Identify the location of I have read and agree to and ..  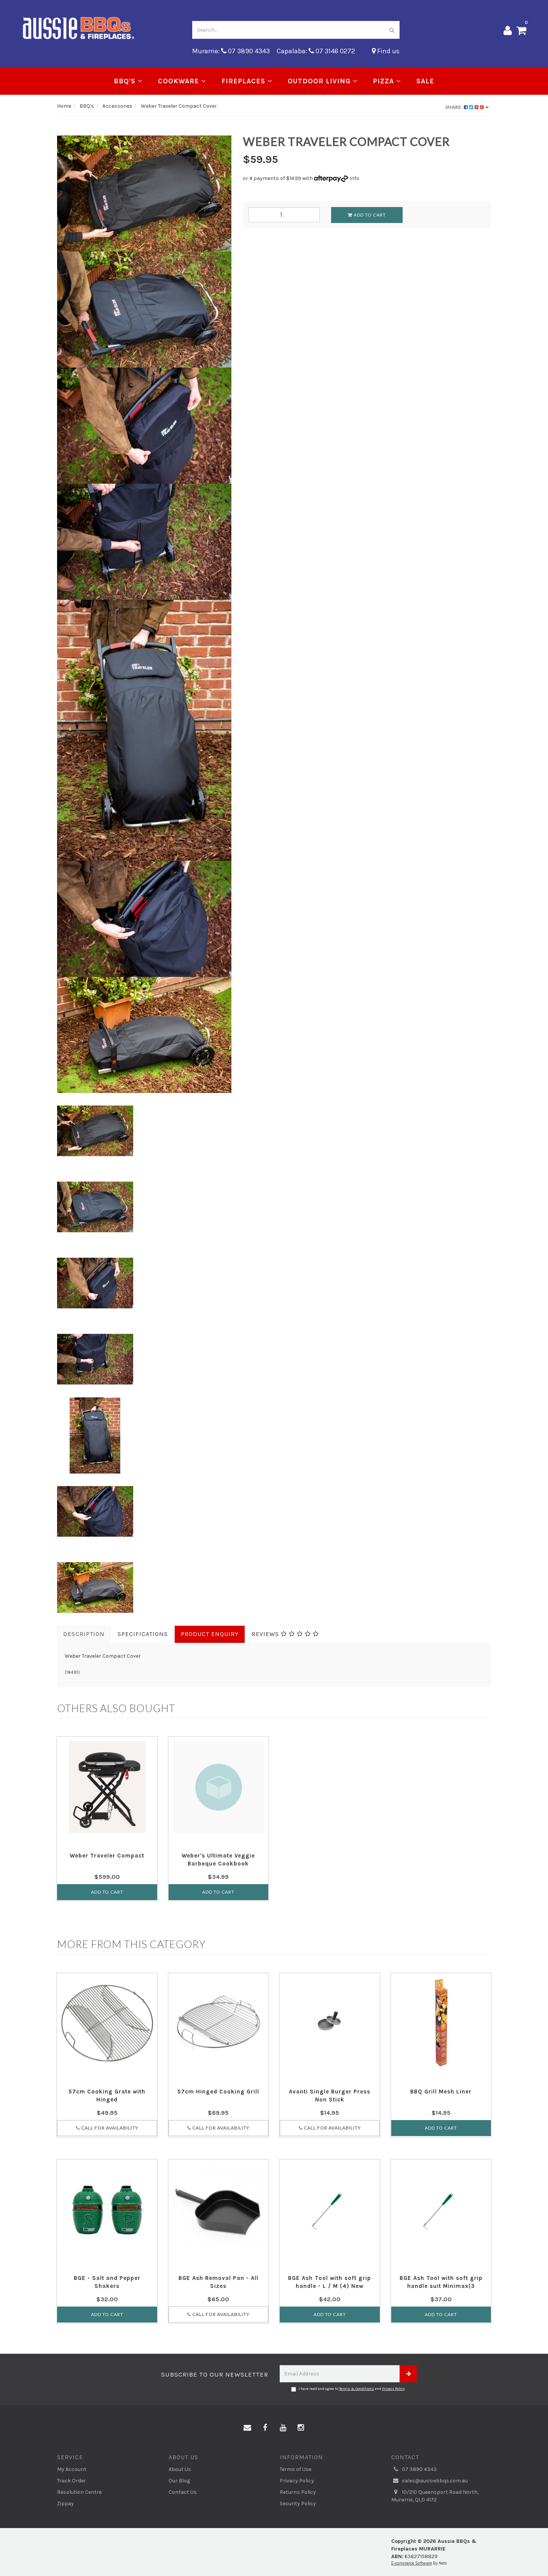
(348, 2389).